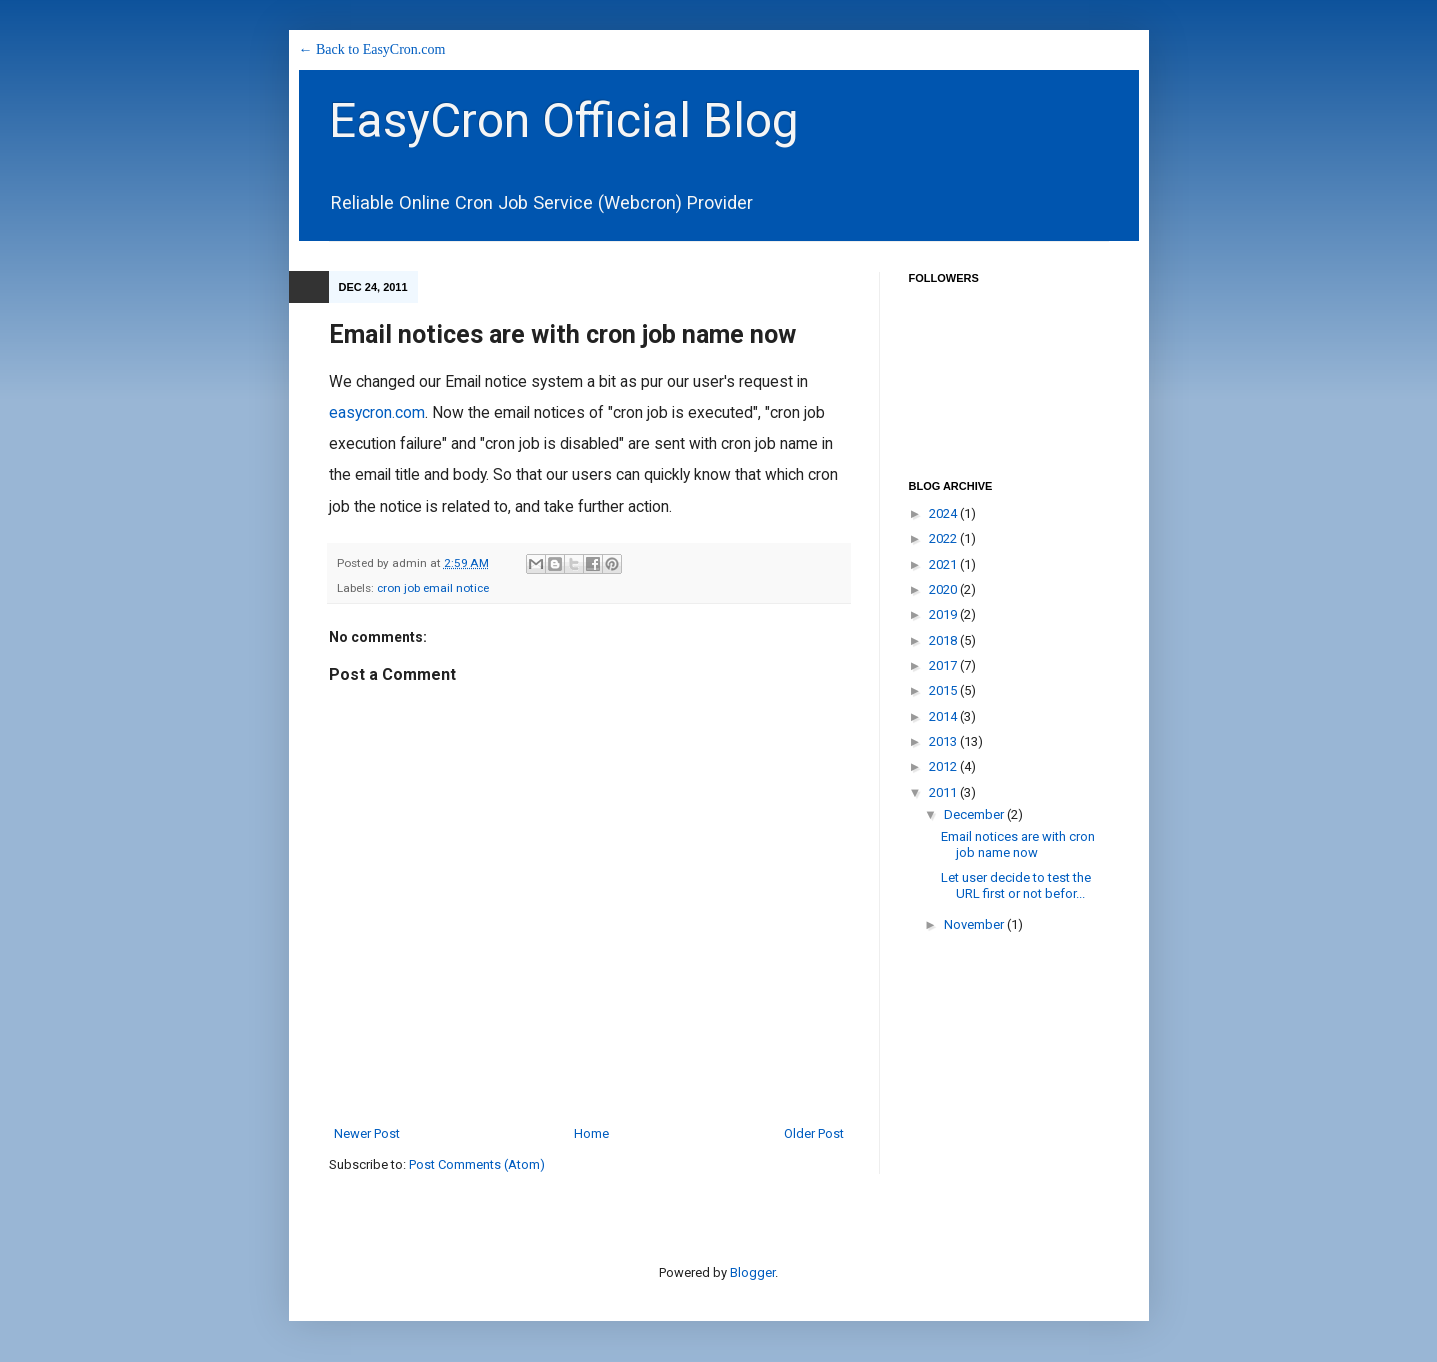 The width and height of the screenshot is (1437, 1362). What do you see at coordinates (944, 741) in the screenshot?
I see `2013` at bounding box center [944, 741].